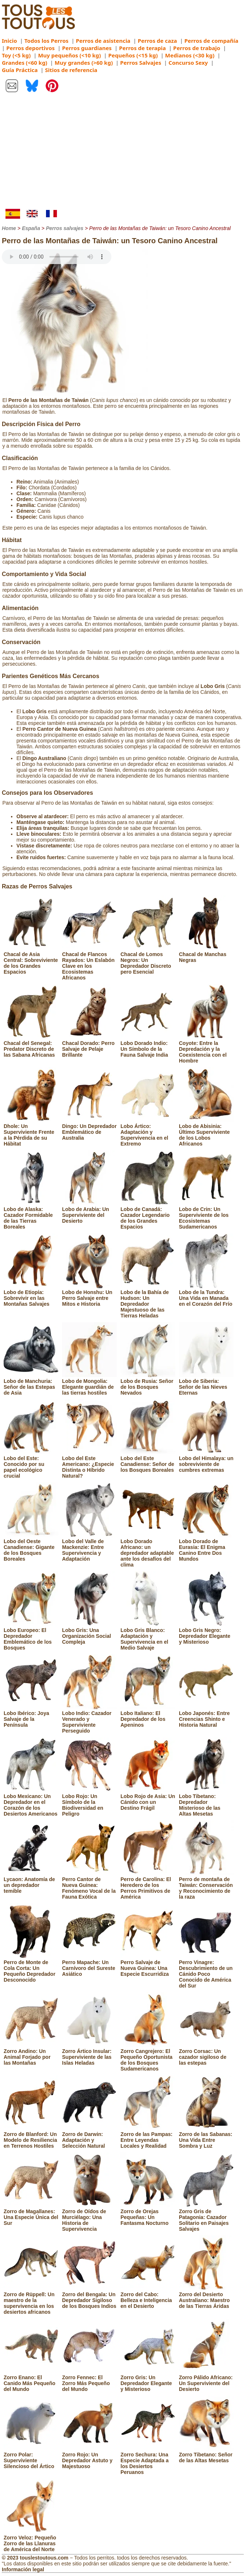 Image resolution: width=245 pixels, height=2576 pixels. Describe the element at coordinates (147, 1301) in the screenshot. I see `Lobo de la Bahía de Hudson: Un Depredador Majestuoso de las Tierras Heladas` at that location.